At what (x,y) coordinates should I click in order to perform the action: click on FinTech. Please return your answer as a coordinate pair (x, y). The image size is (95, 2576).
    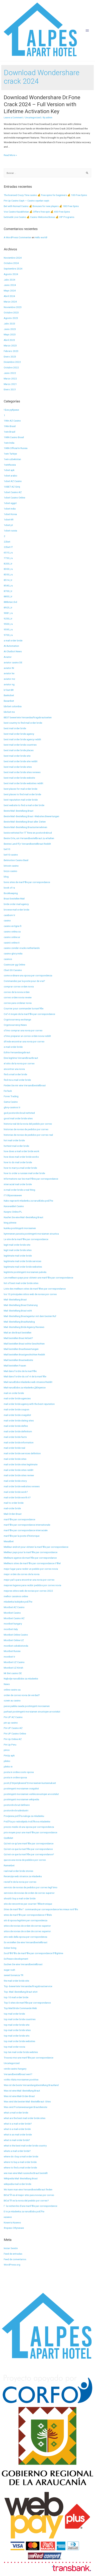
    Looking at the image, I should click on (8, 1090).